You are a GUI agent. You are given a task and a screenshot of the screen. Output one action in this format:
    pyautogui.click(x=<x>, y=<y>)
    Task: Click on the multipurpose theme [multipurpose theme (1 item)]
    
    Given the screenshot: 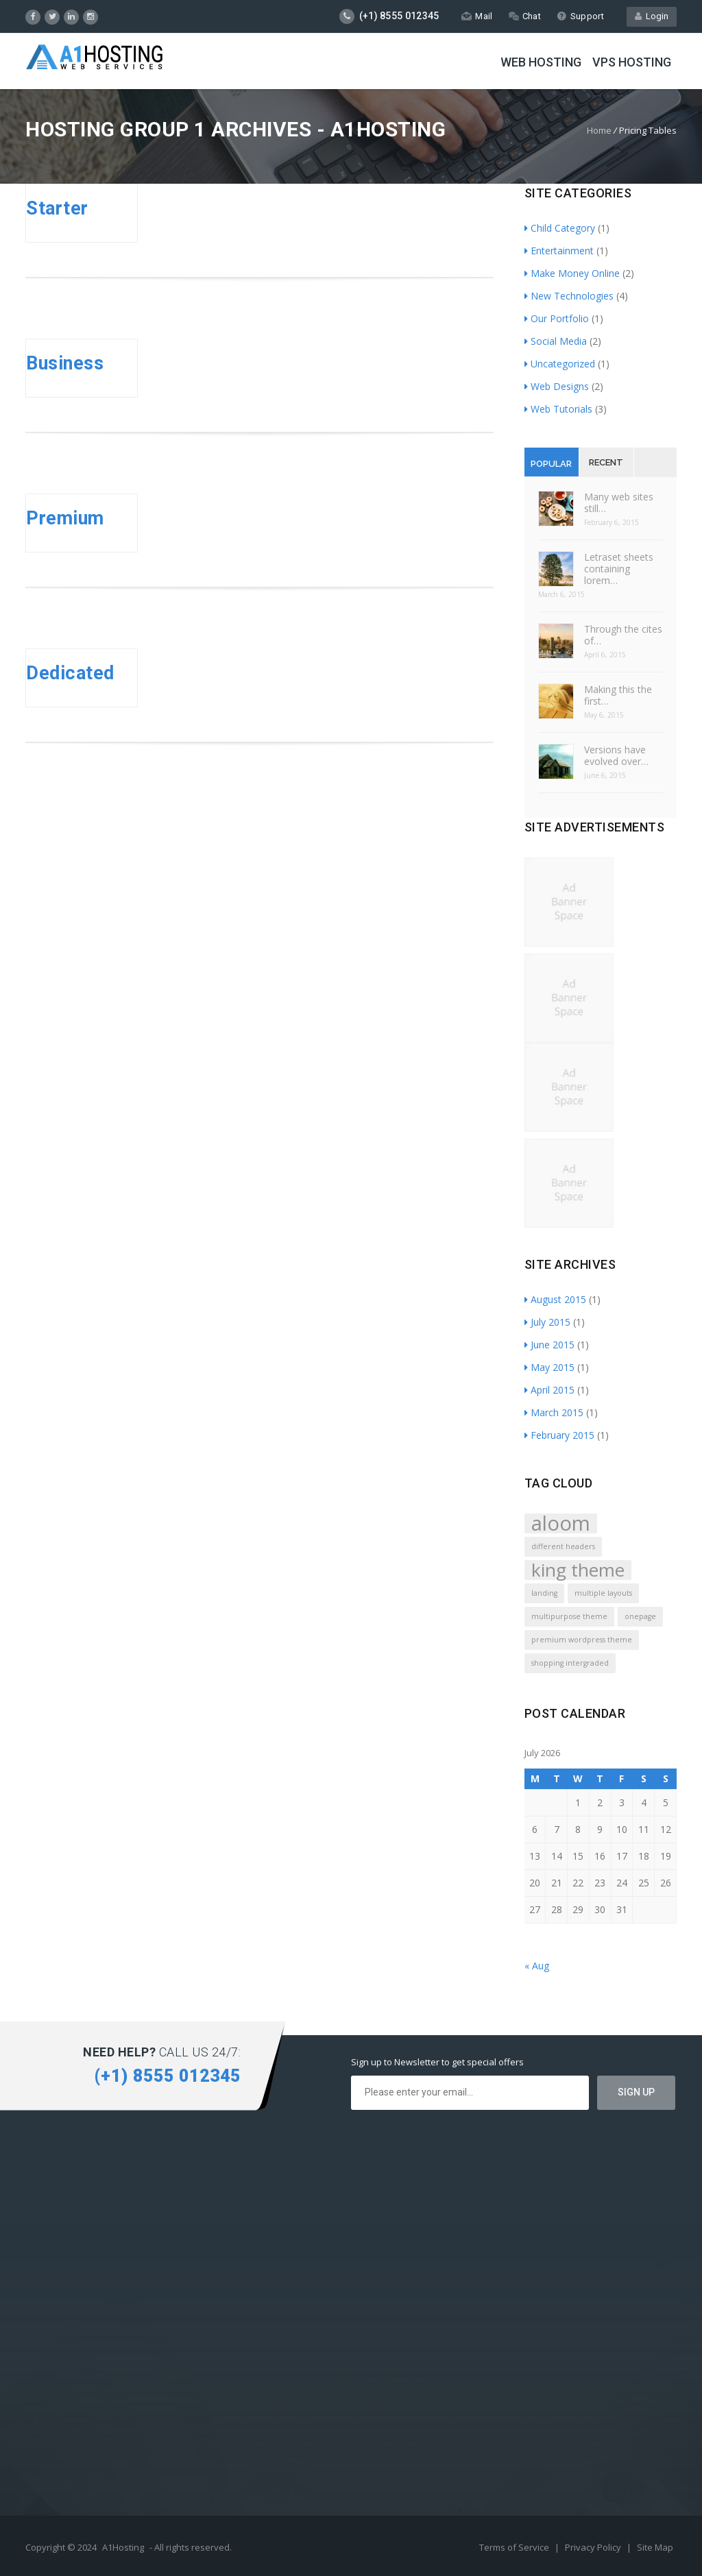 What is the action you would take?
    pyautogui.click(x=569, y=1616)
    